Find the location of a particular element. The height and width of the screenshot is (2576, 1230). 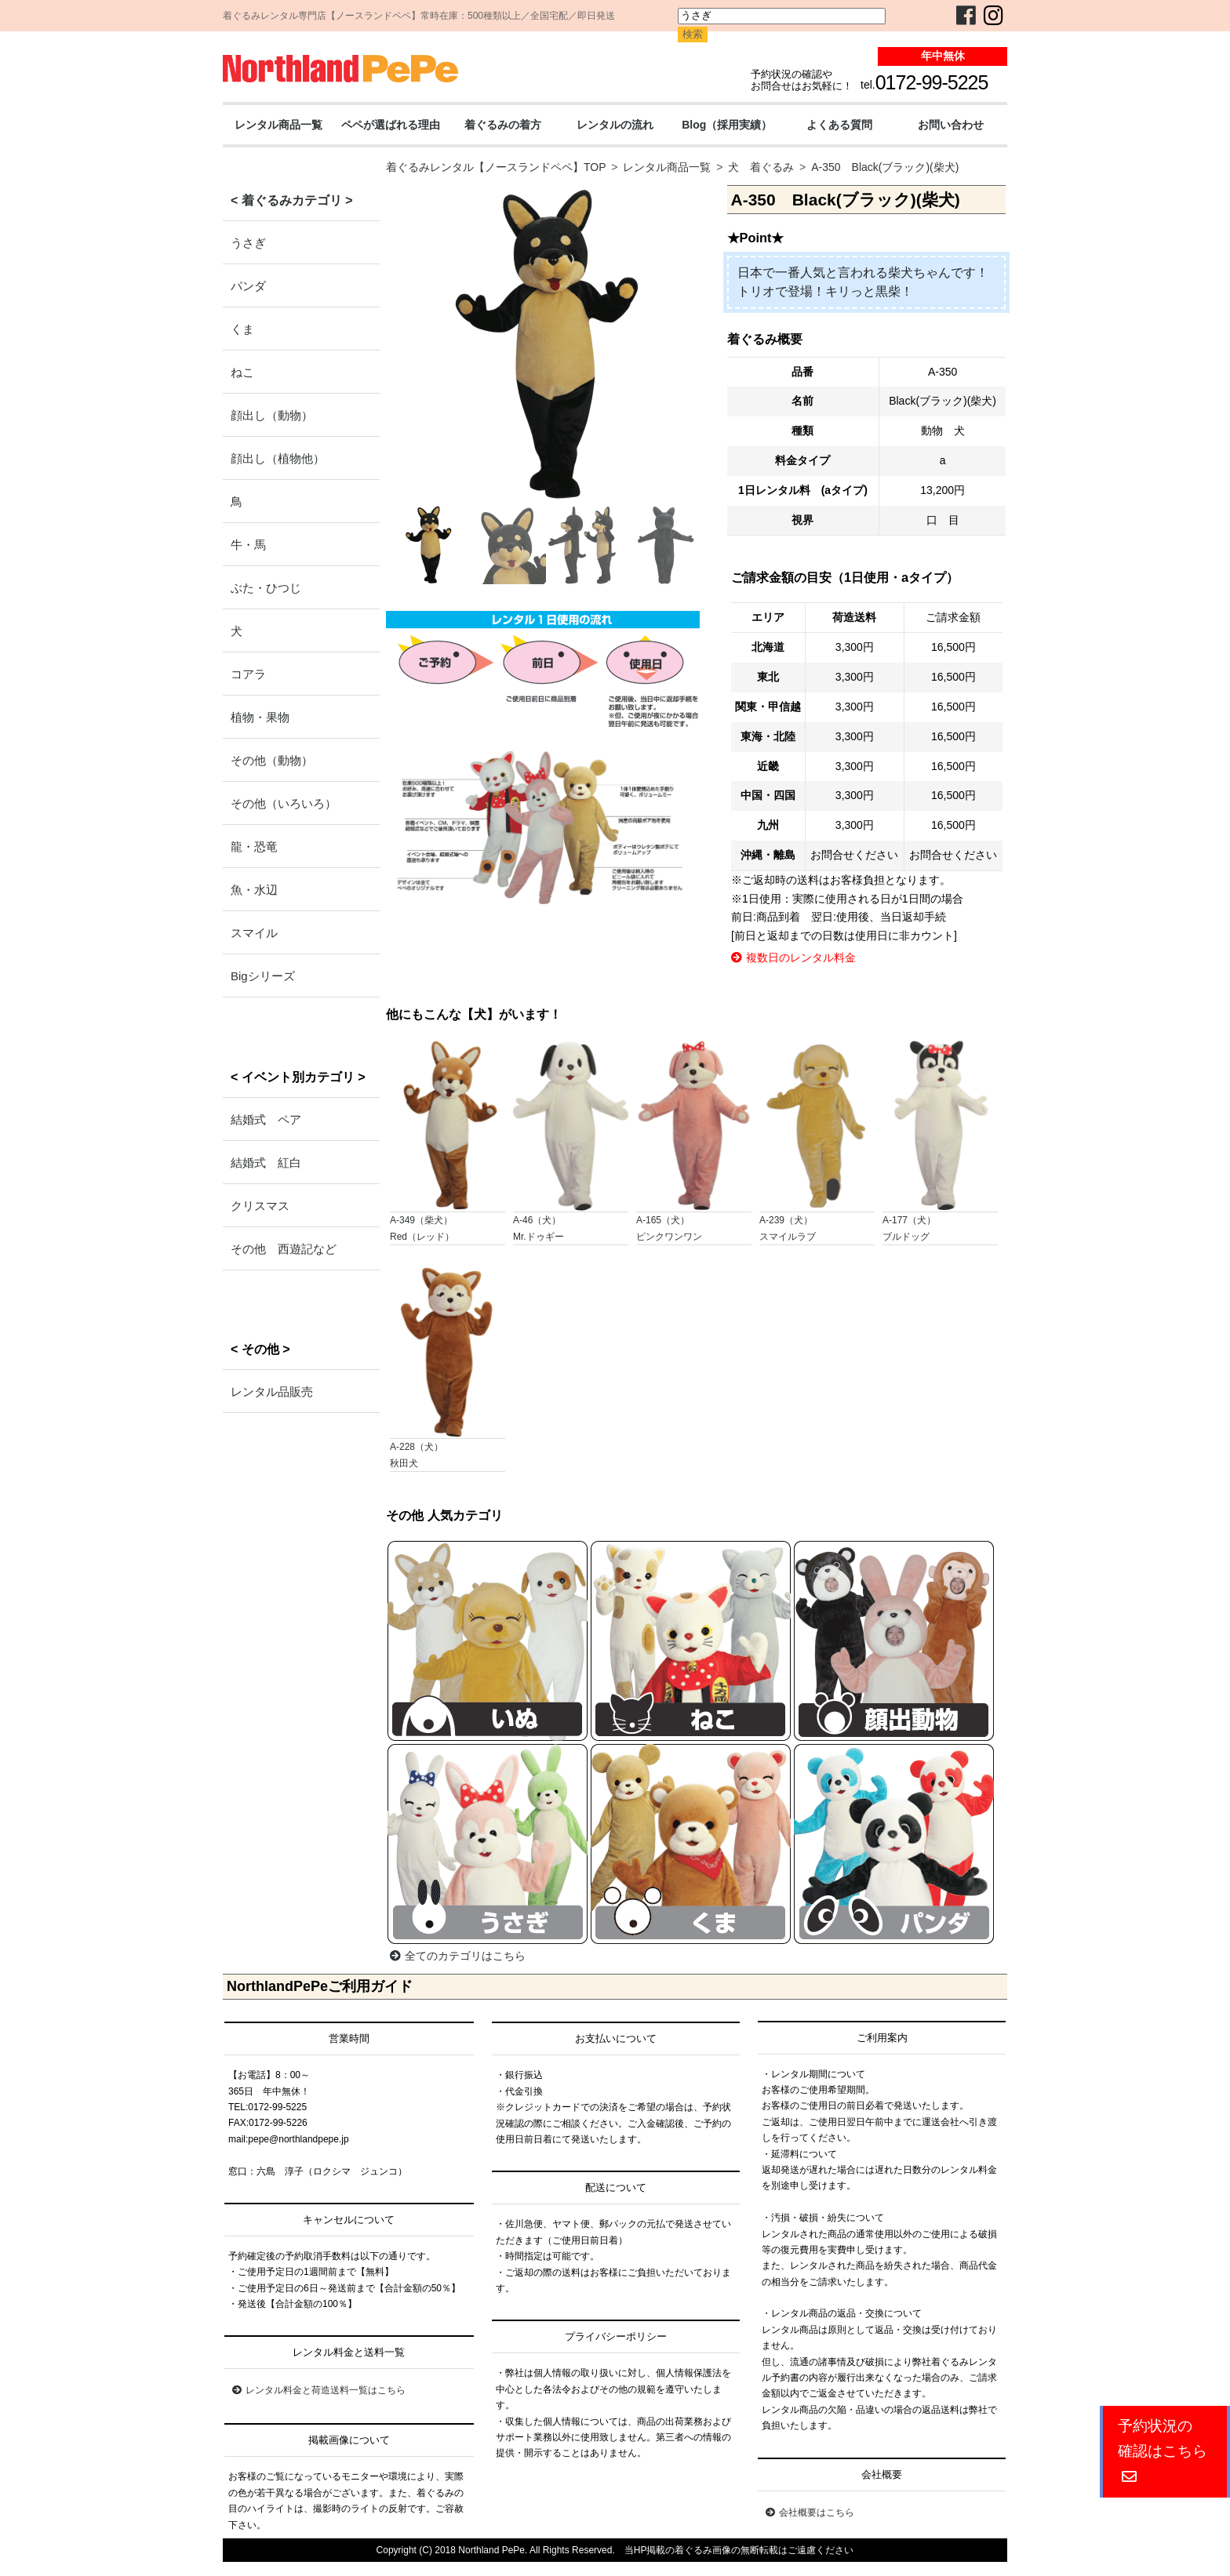

複数日のレンタル料金 is located at coordinates (793, 957).